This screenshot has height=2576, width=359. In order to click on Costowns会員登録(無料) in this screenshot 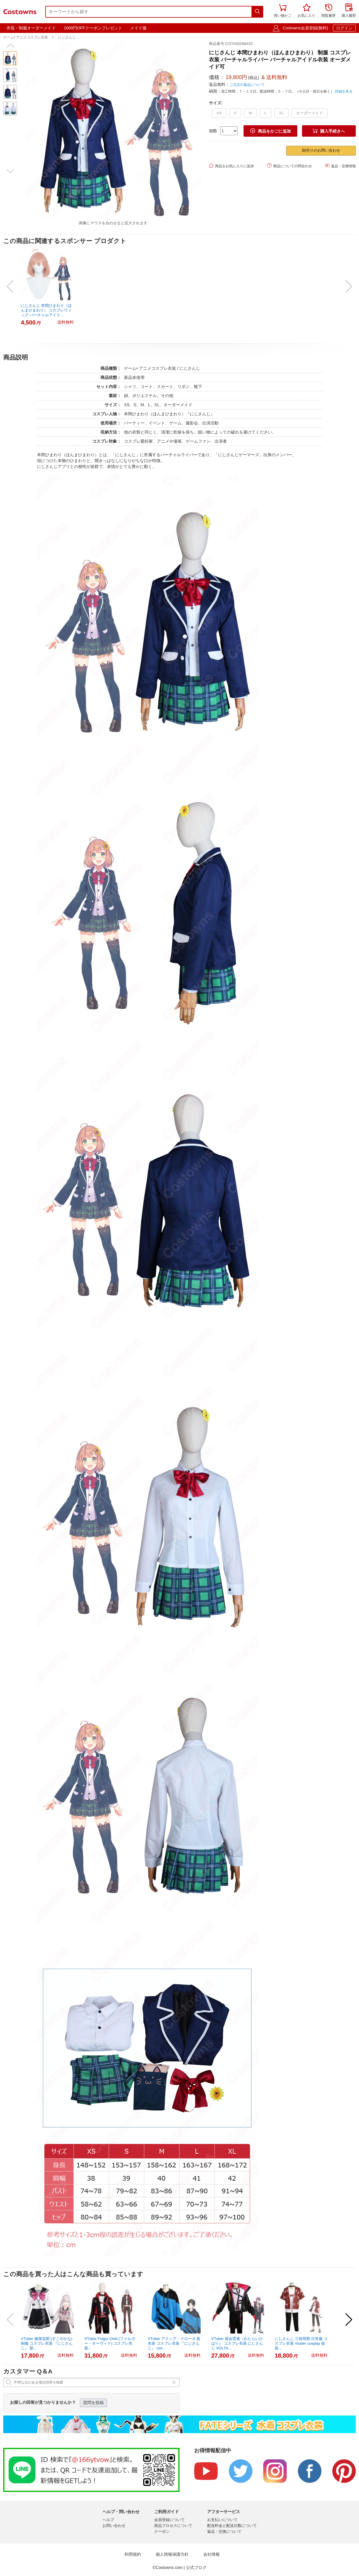, I will do `click(305, 28)`.